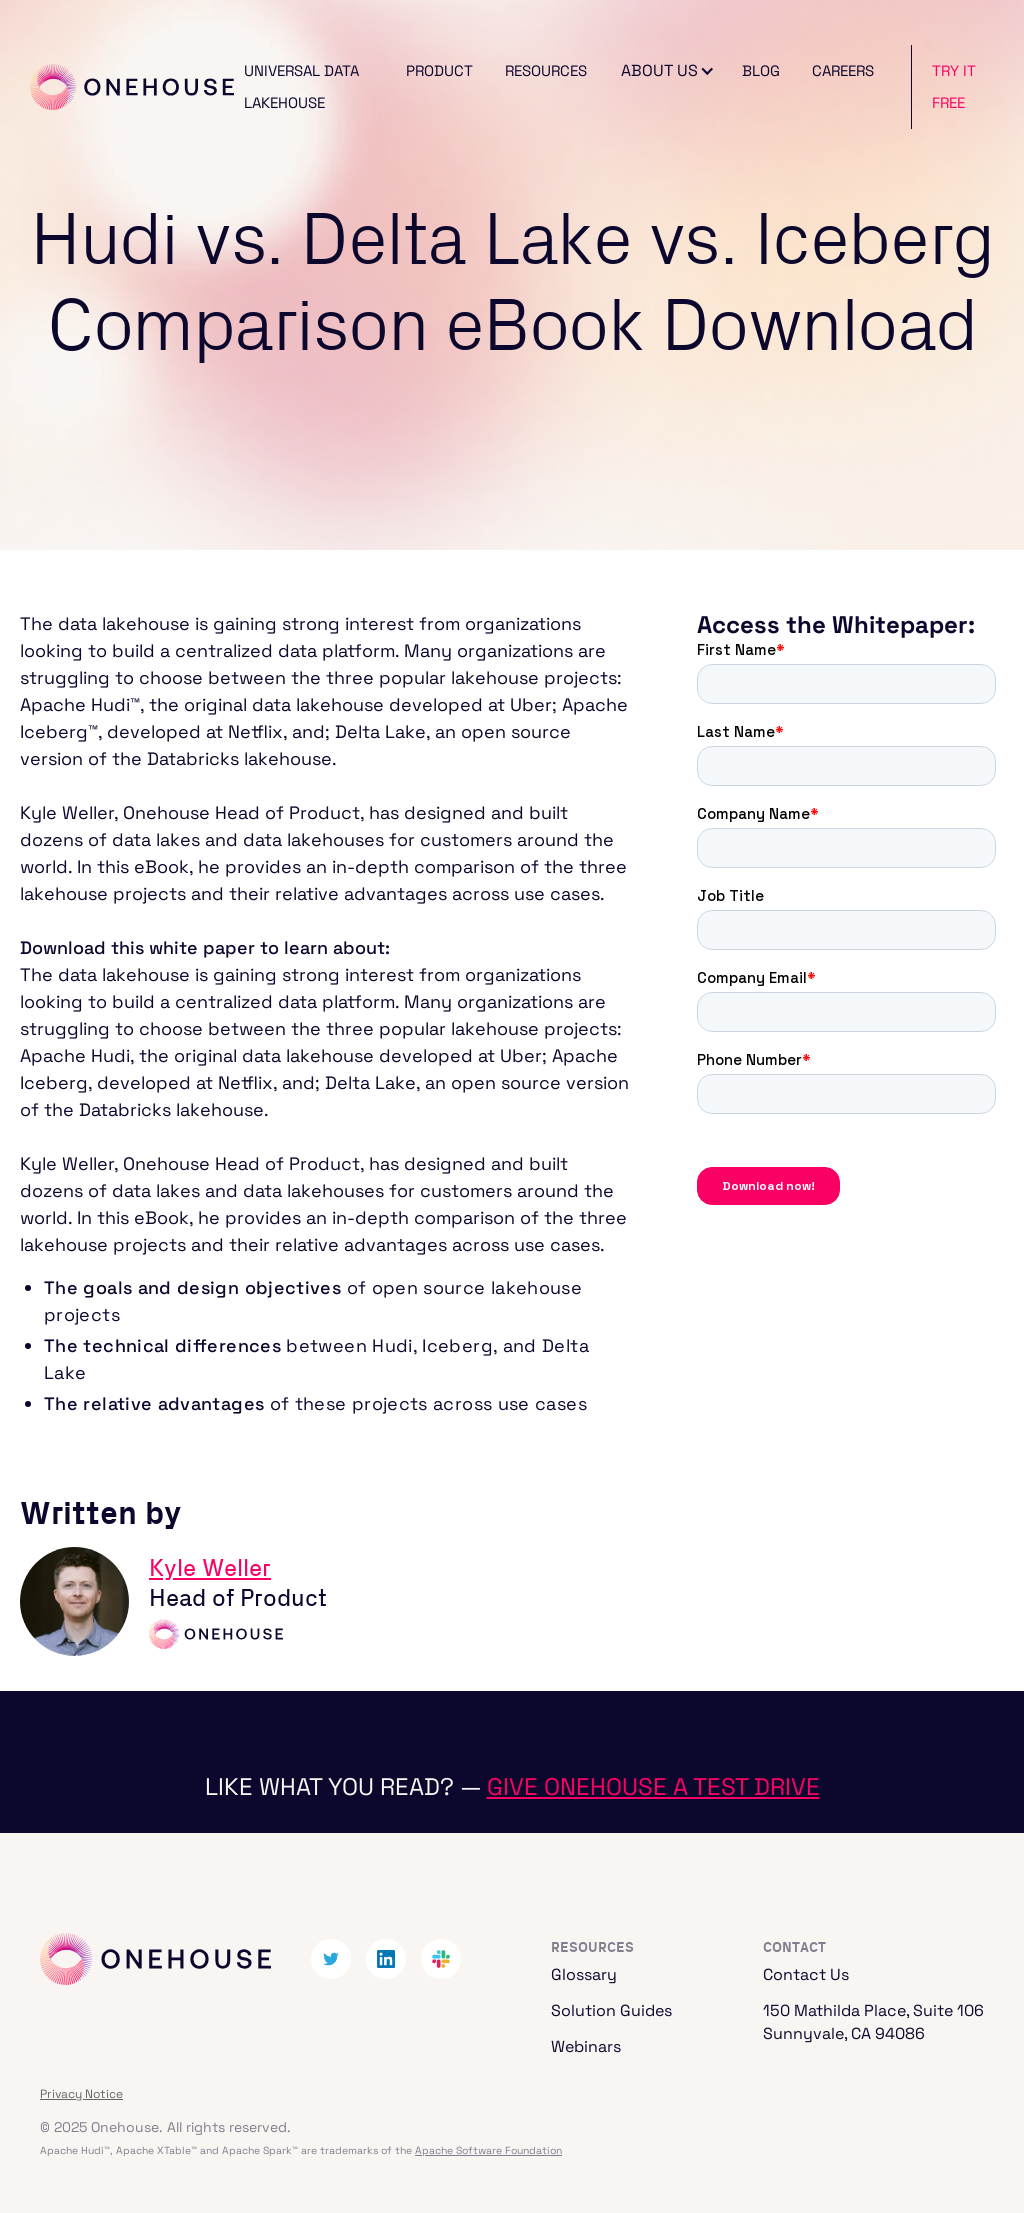 This screenshot has width=1024, height=2213. I want to click on Glossary, so click(584, 1974).